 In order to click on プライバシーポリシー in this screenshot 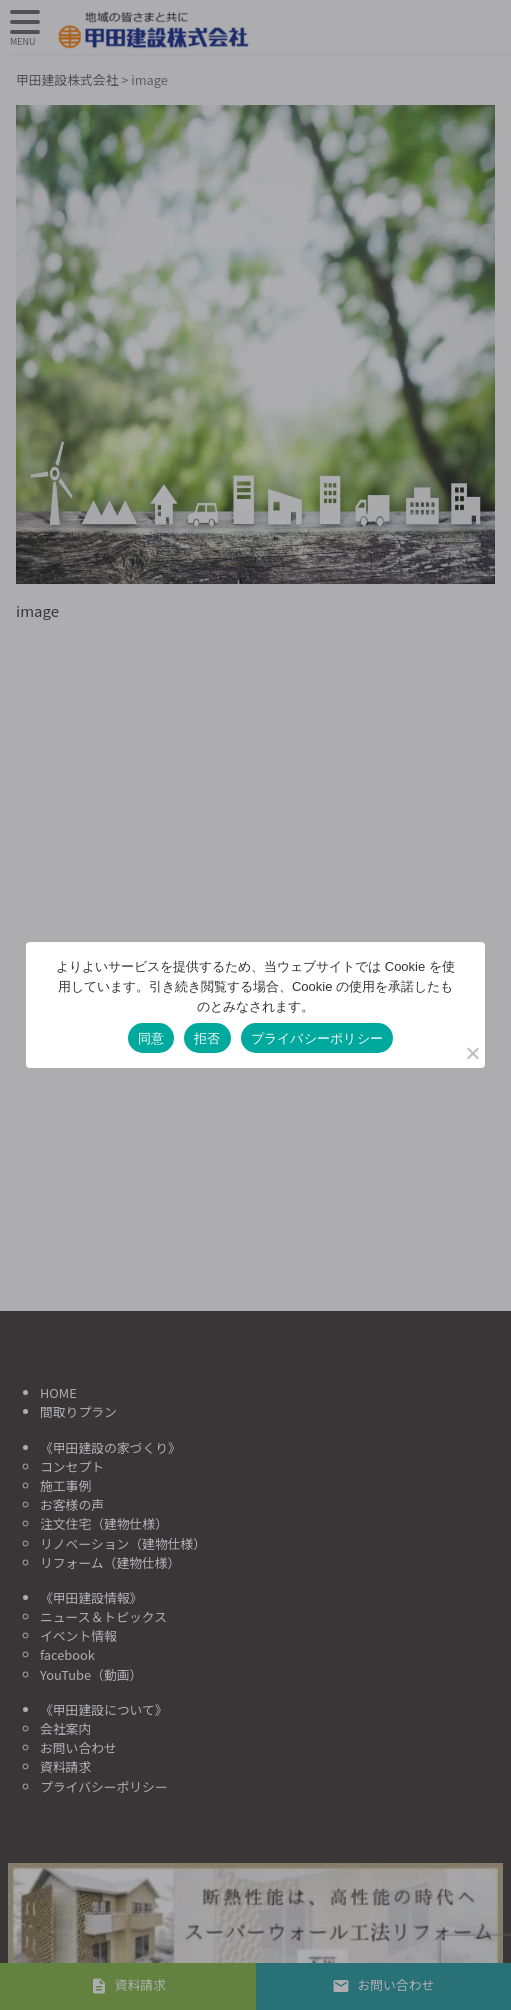, I will do `click(317, 1038)`.